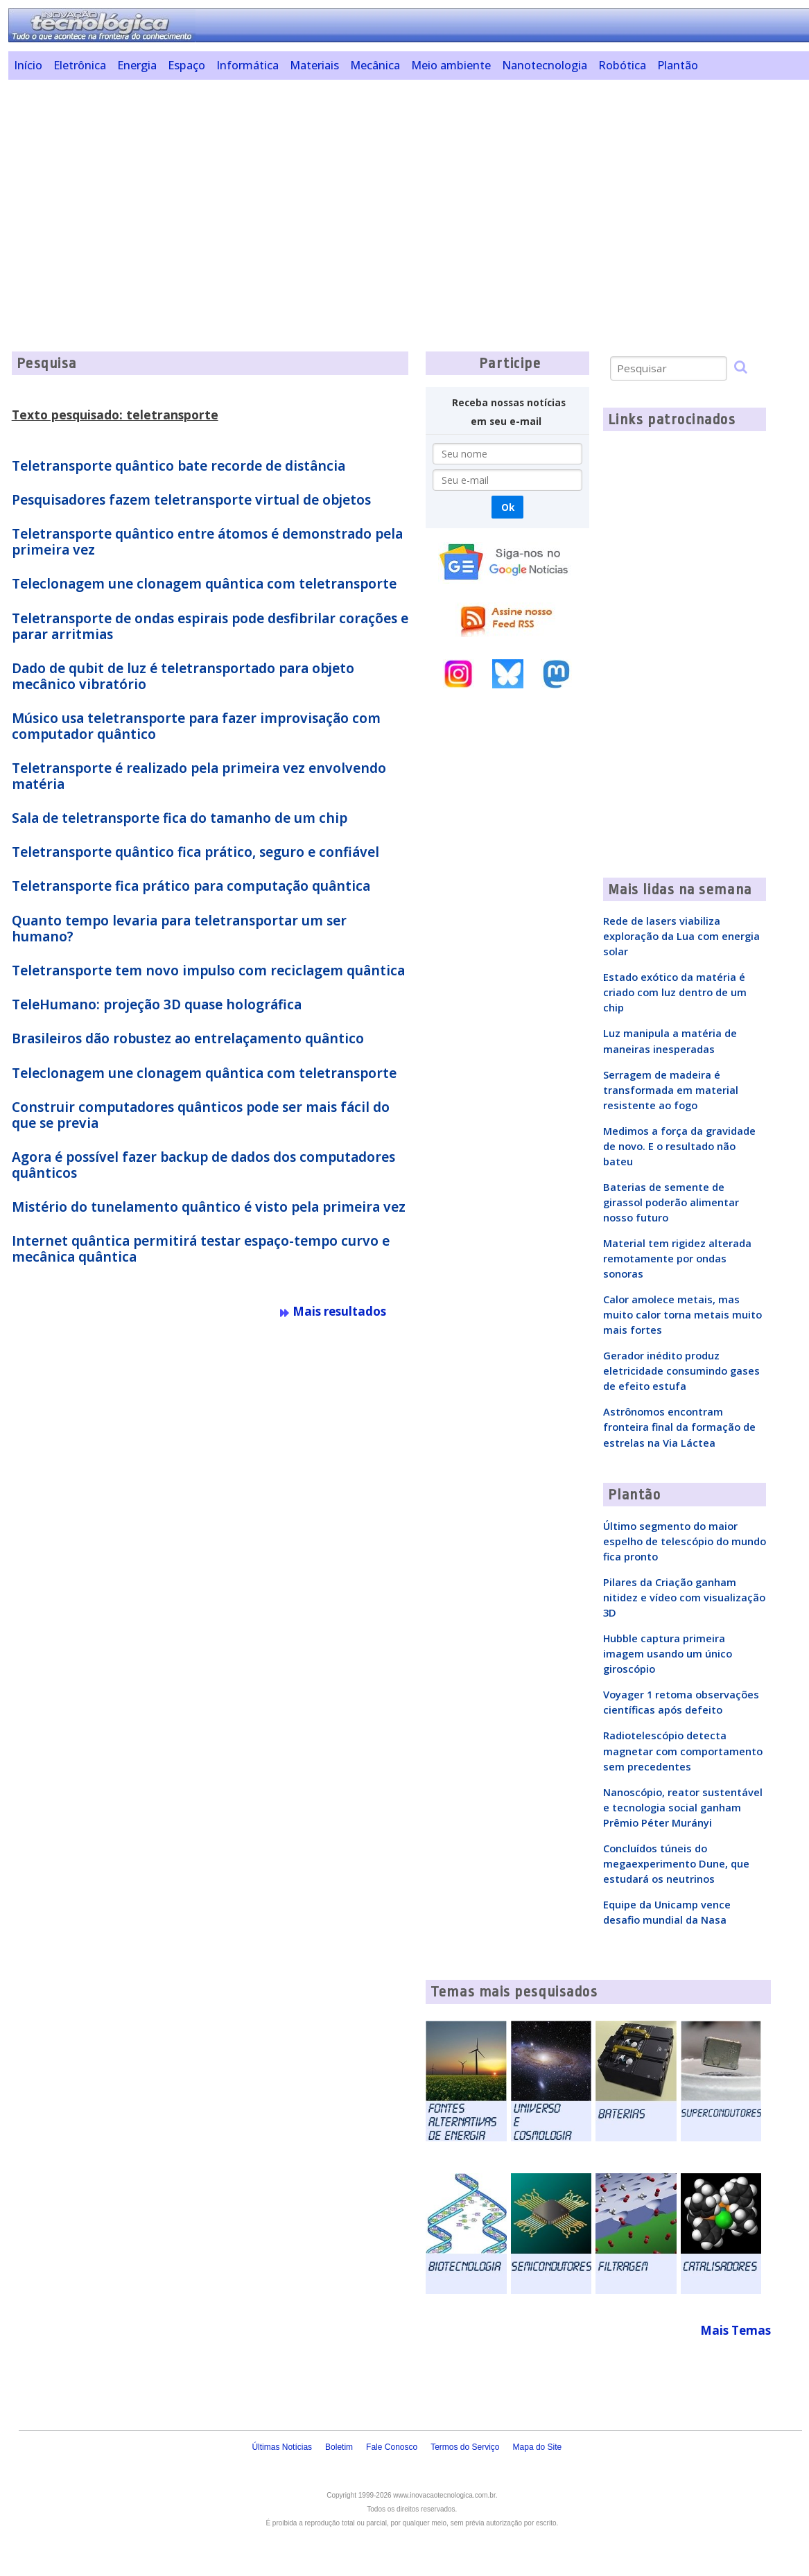  I want to click on Últimas Notícias, so click(282, 2447).